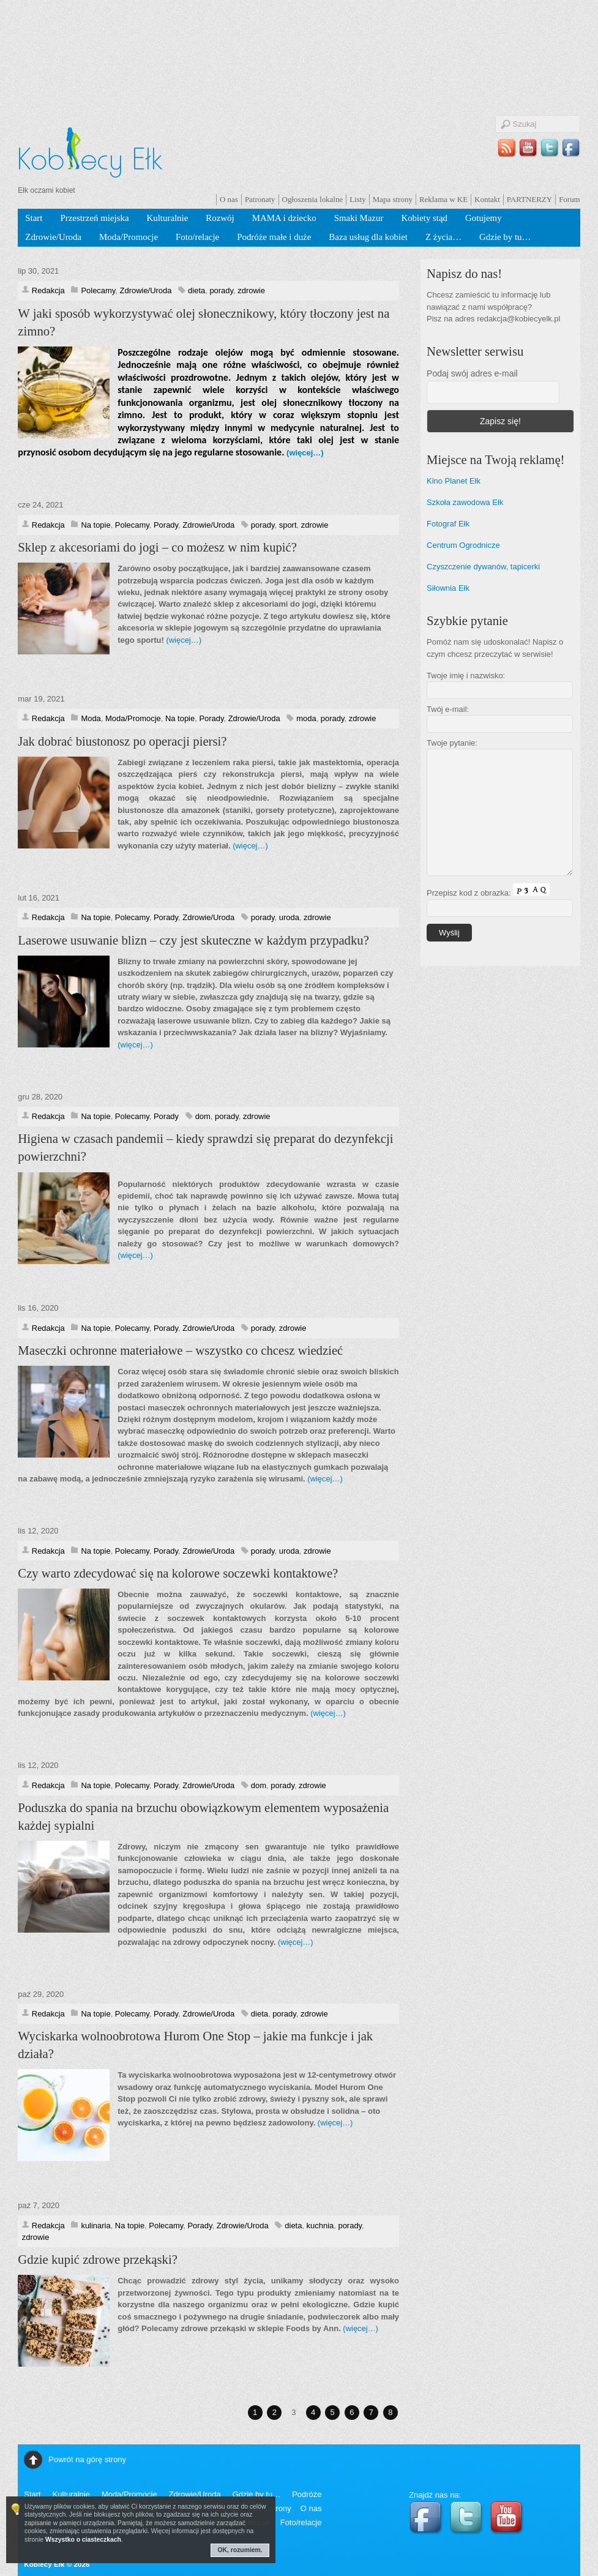 Image resolution: width=598 pixels, height=2576 pixels. What do you see at coordinates (483, 218) in the screenshot?
I see `Gotujemy` at bounding box center [483, 218].